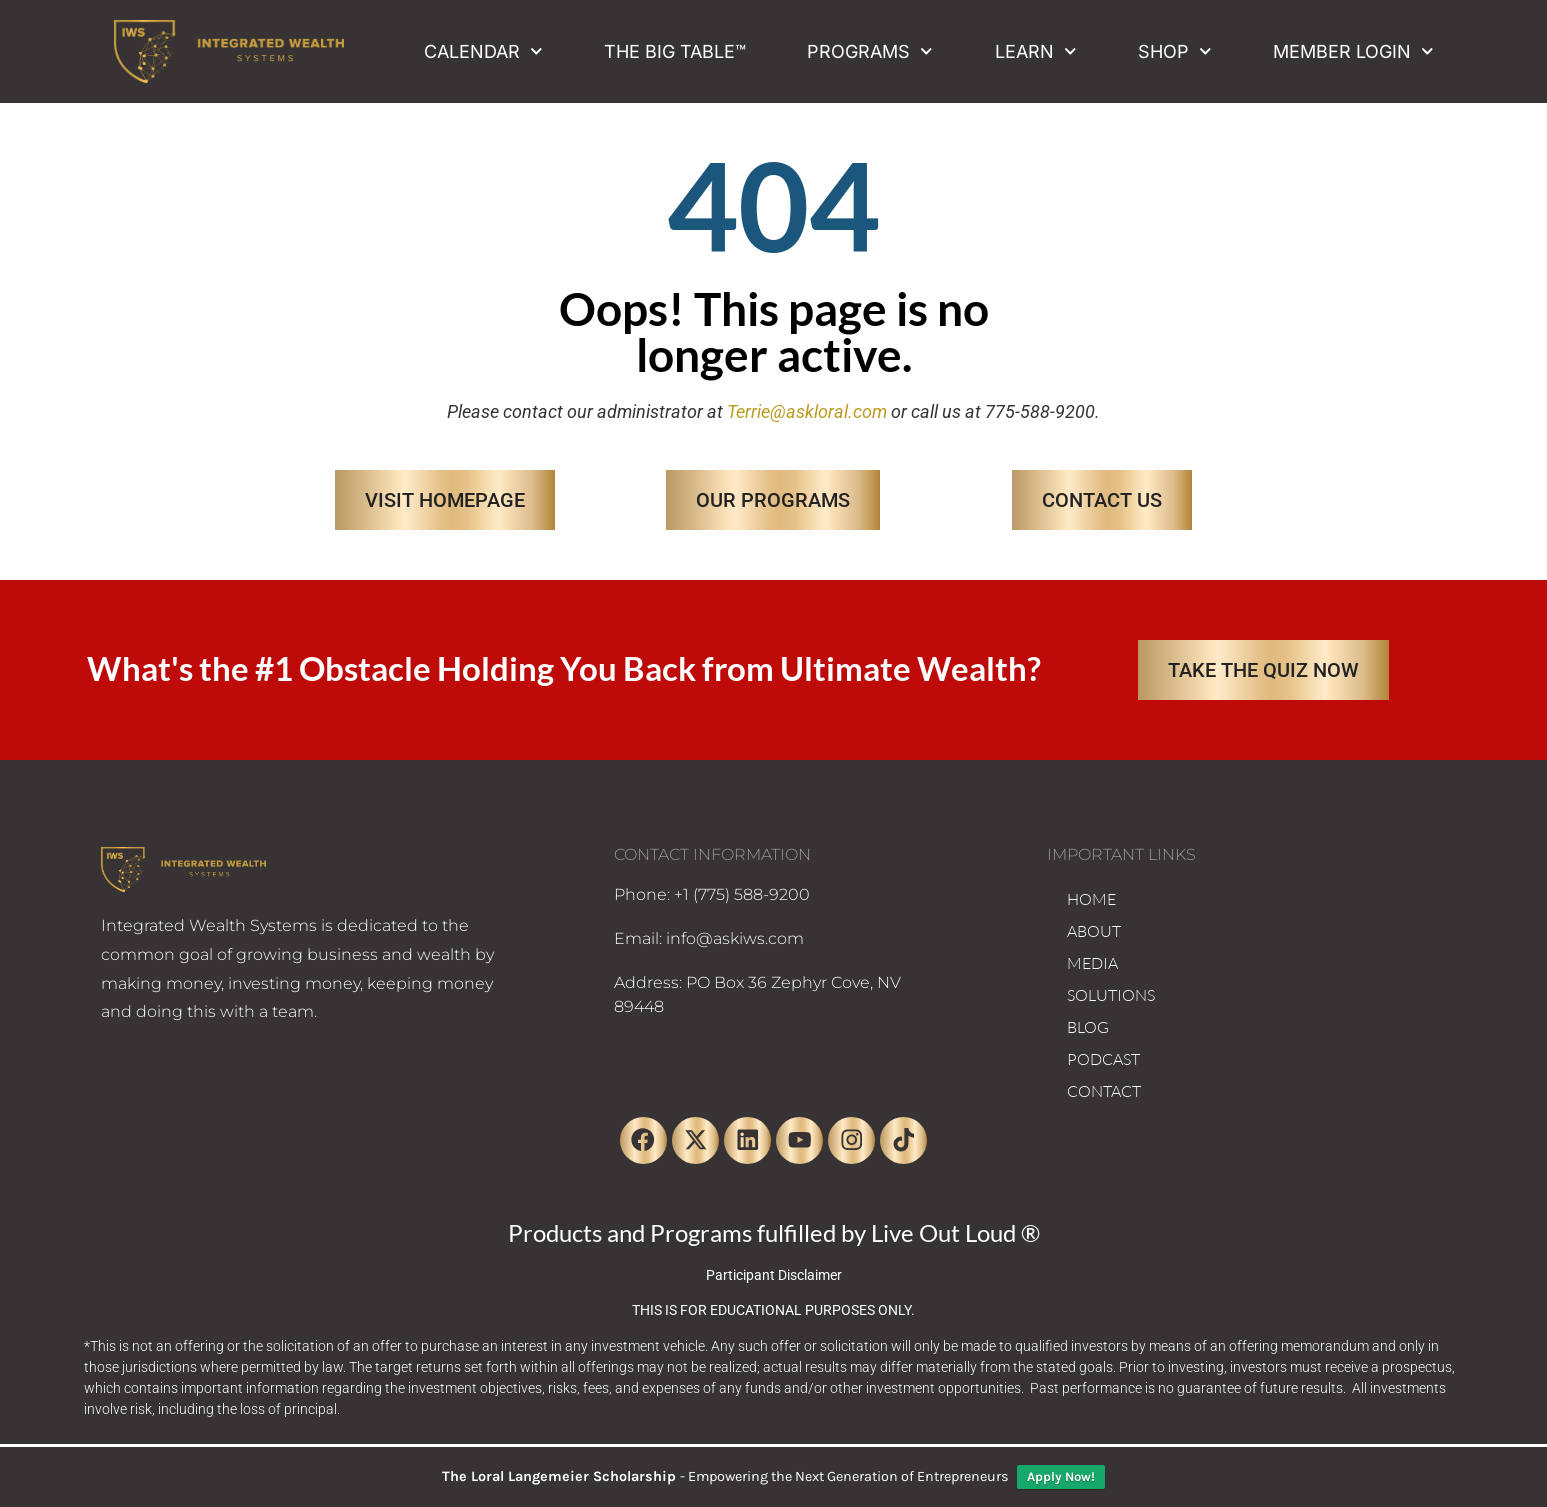 Image resolution: width=1547 pixels, height=1507 pixels. What do you see at coordinates (1061, 1476) in the screenshot?
I see `Apply Now!` at bounding box center [1061, 1476].